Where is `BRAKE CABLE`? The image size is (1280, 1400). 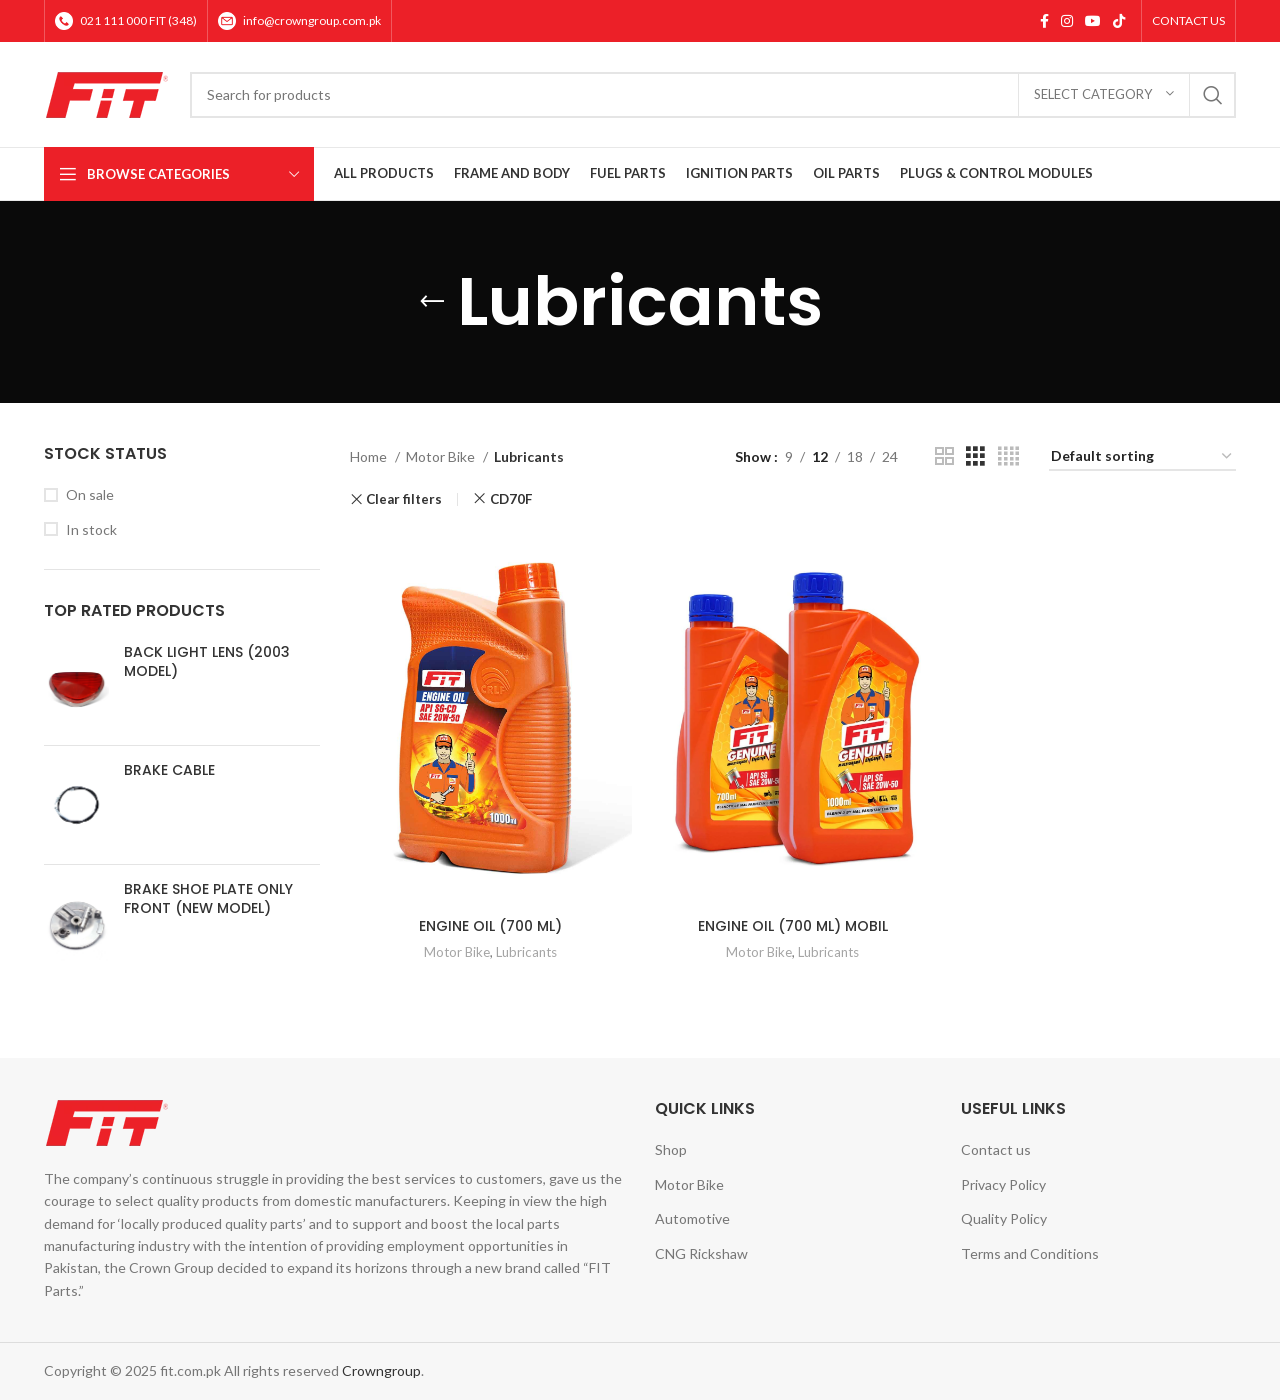 BRAKE CABLE is located at coordinates (169, 770).